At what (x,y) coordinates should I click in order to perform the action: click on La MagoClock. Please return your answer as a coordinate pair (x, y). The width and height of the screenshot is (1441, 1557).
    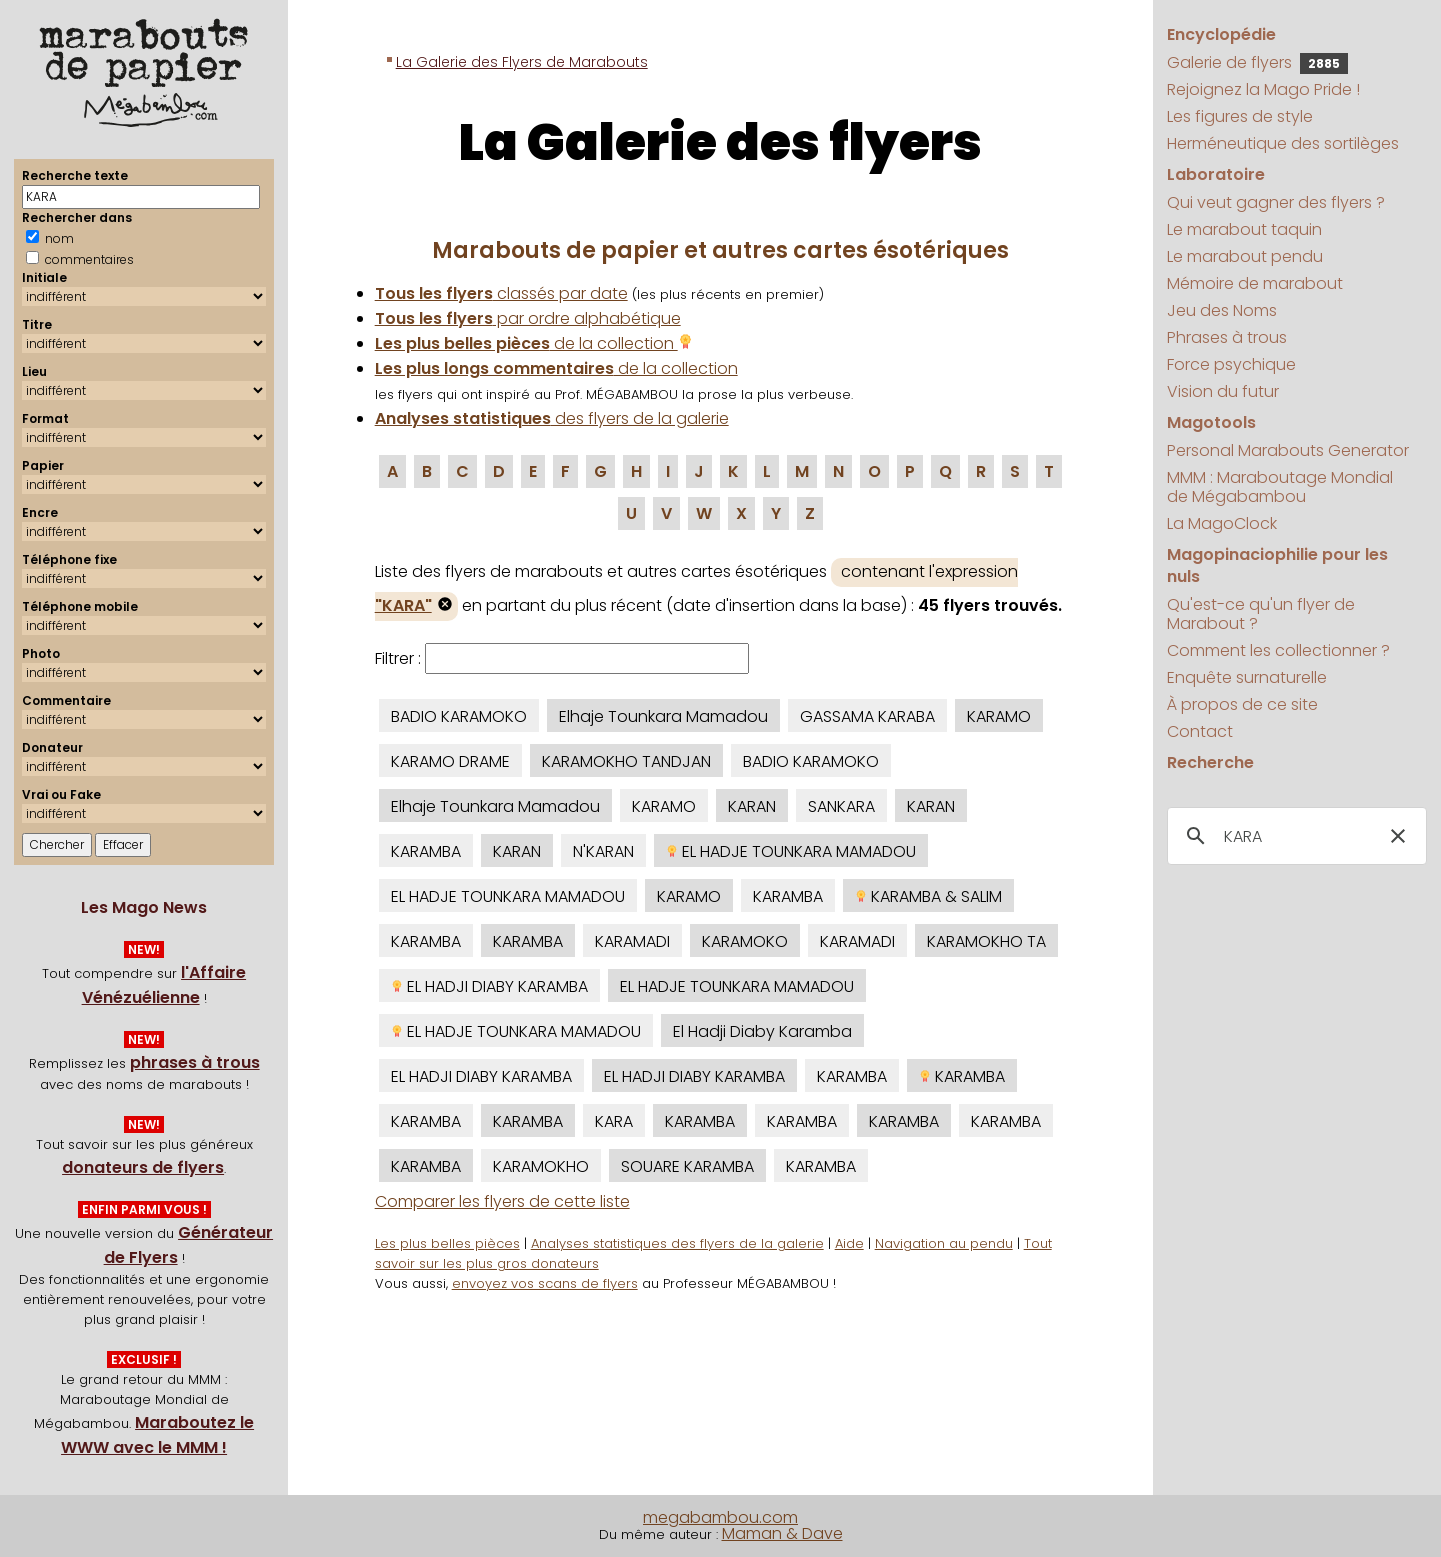
    Looking at the image, I should click on (1222, 523).